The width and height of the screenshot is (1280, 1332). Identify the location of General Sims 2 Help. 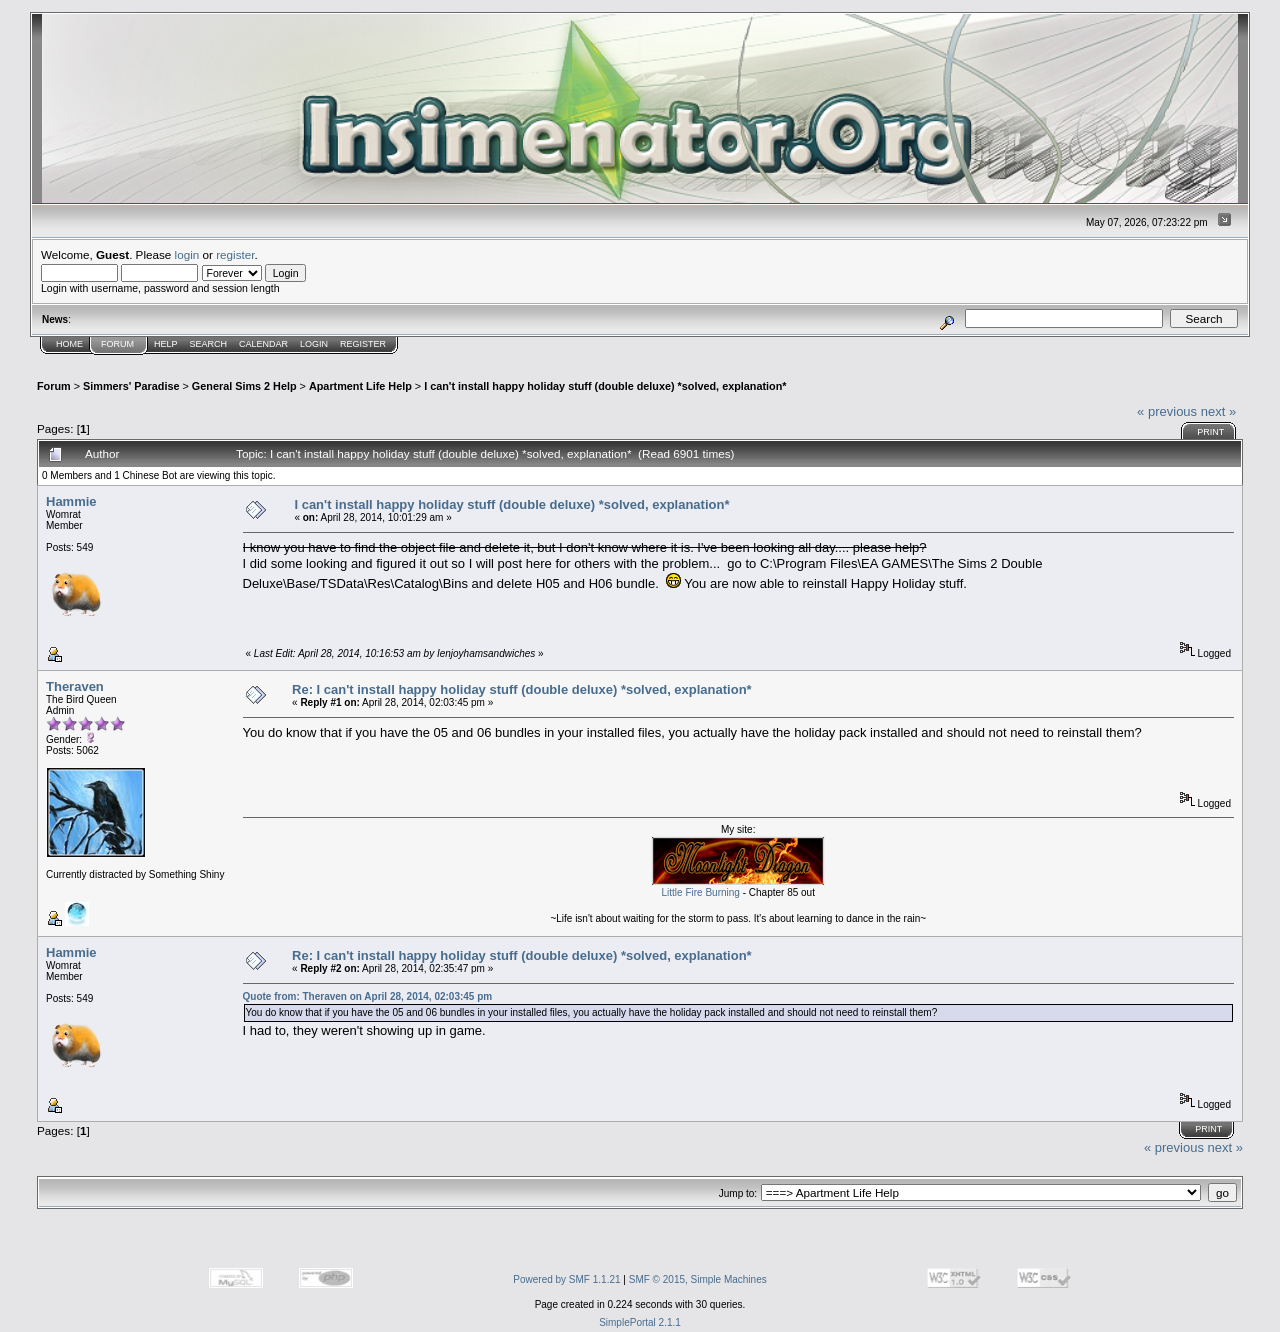
(244, 386).